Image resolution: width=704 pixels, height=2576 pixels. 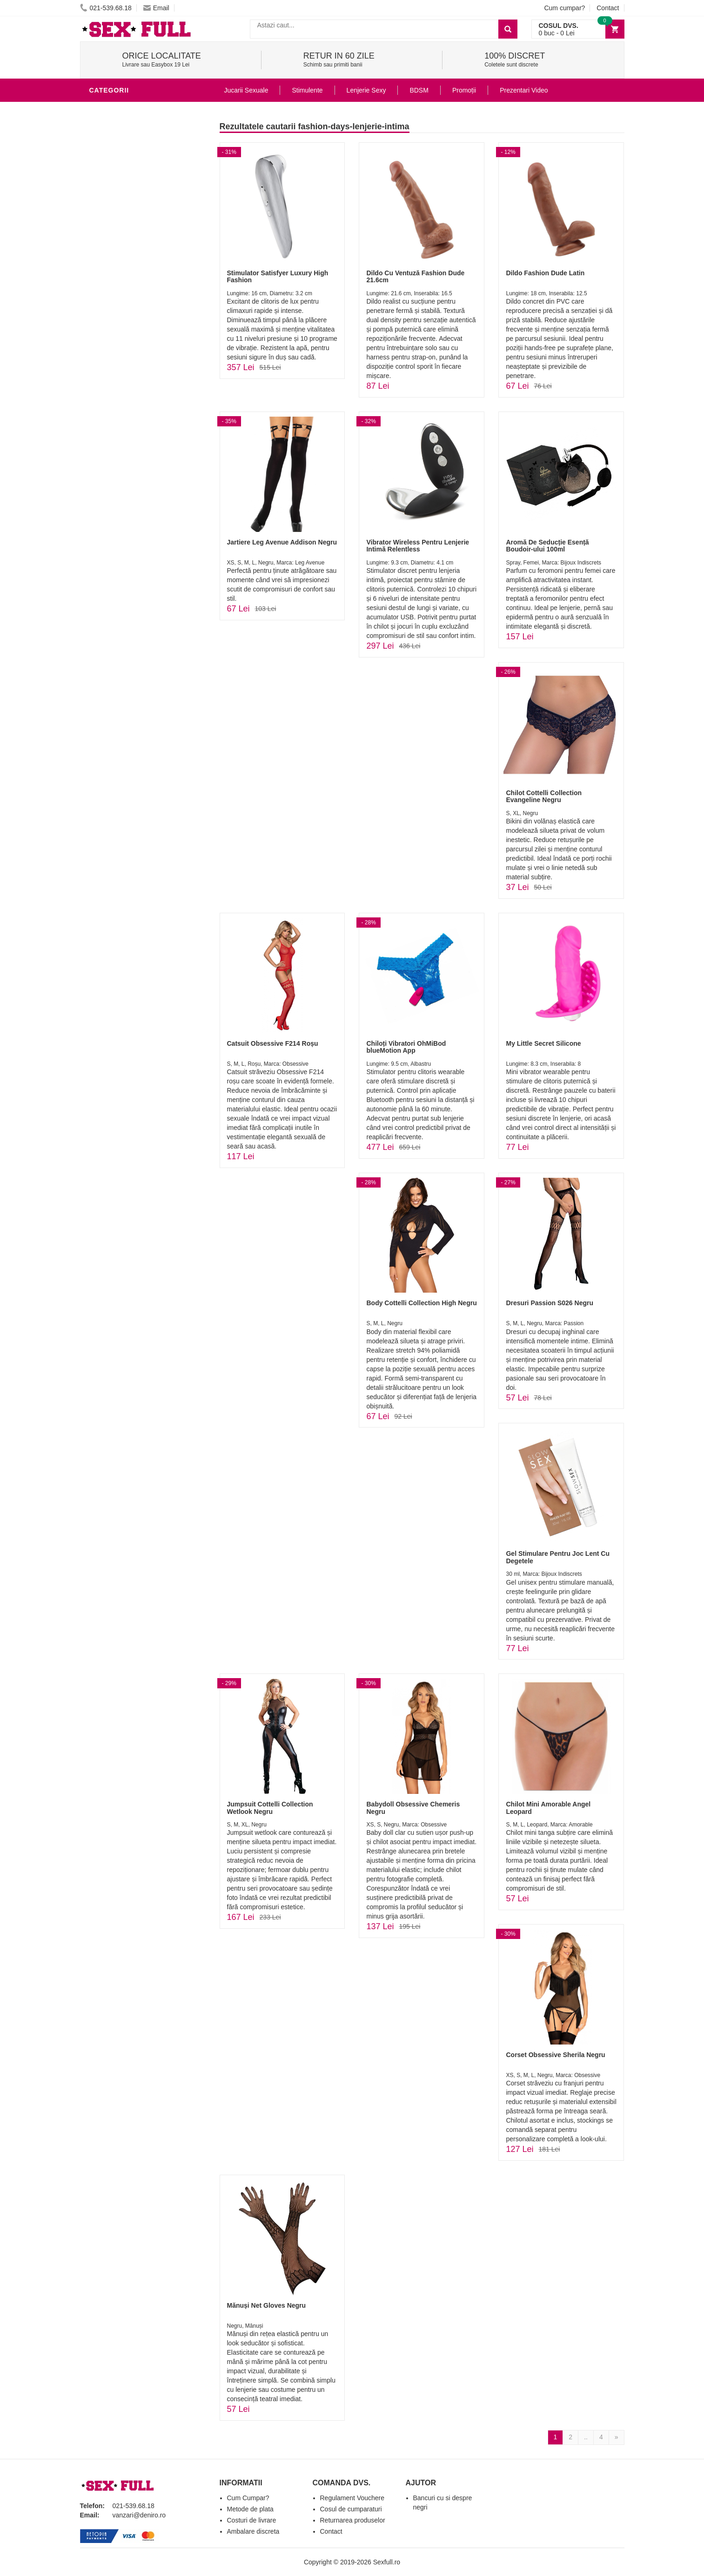 I want to click on Cadouri Erotice, so click(x=122, y=262).